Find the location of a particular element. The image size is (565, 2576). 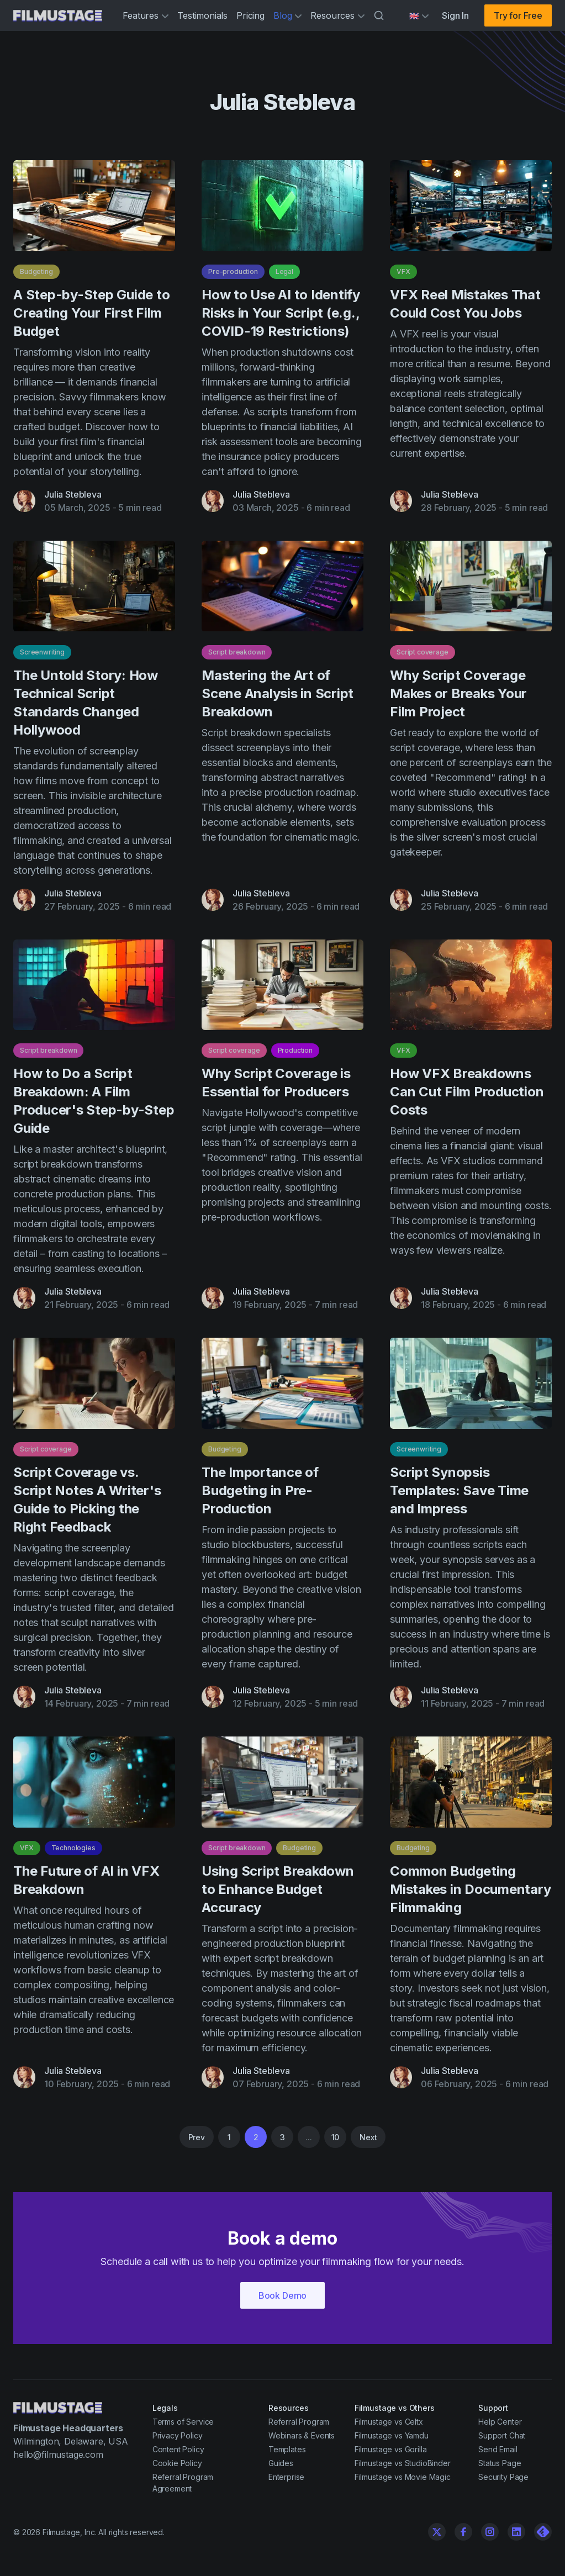

Pricing is located at coordinates (250, 15).